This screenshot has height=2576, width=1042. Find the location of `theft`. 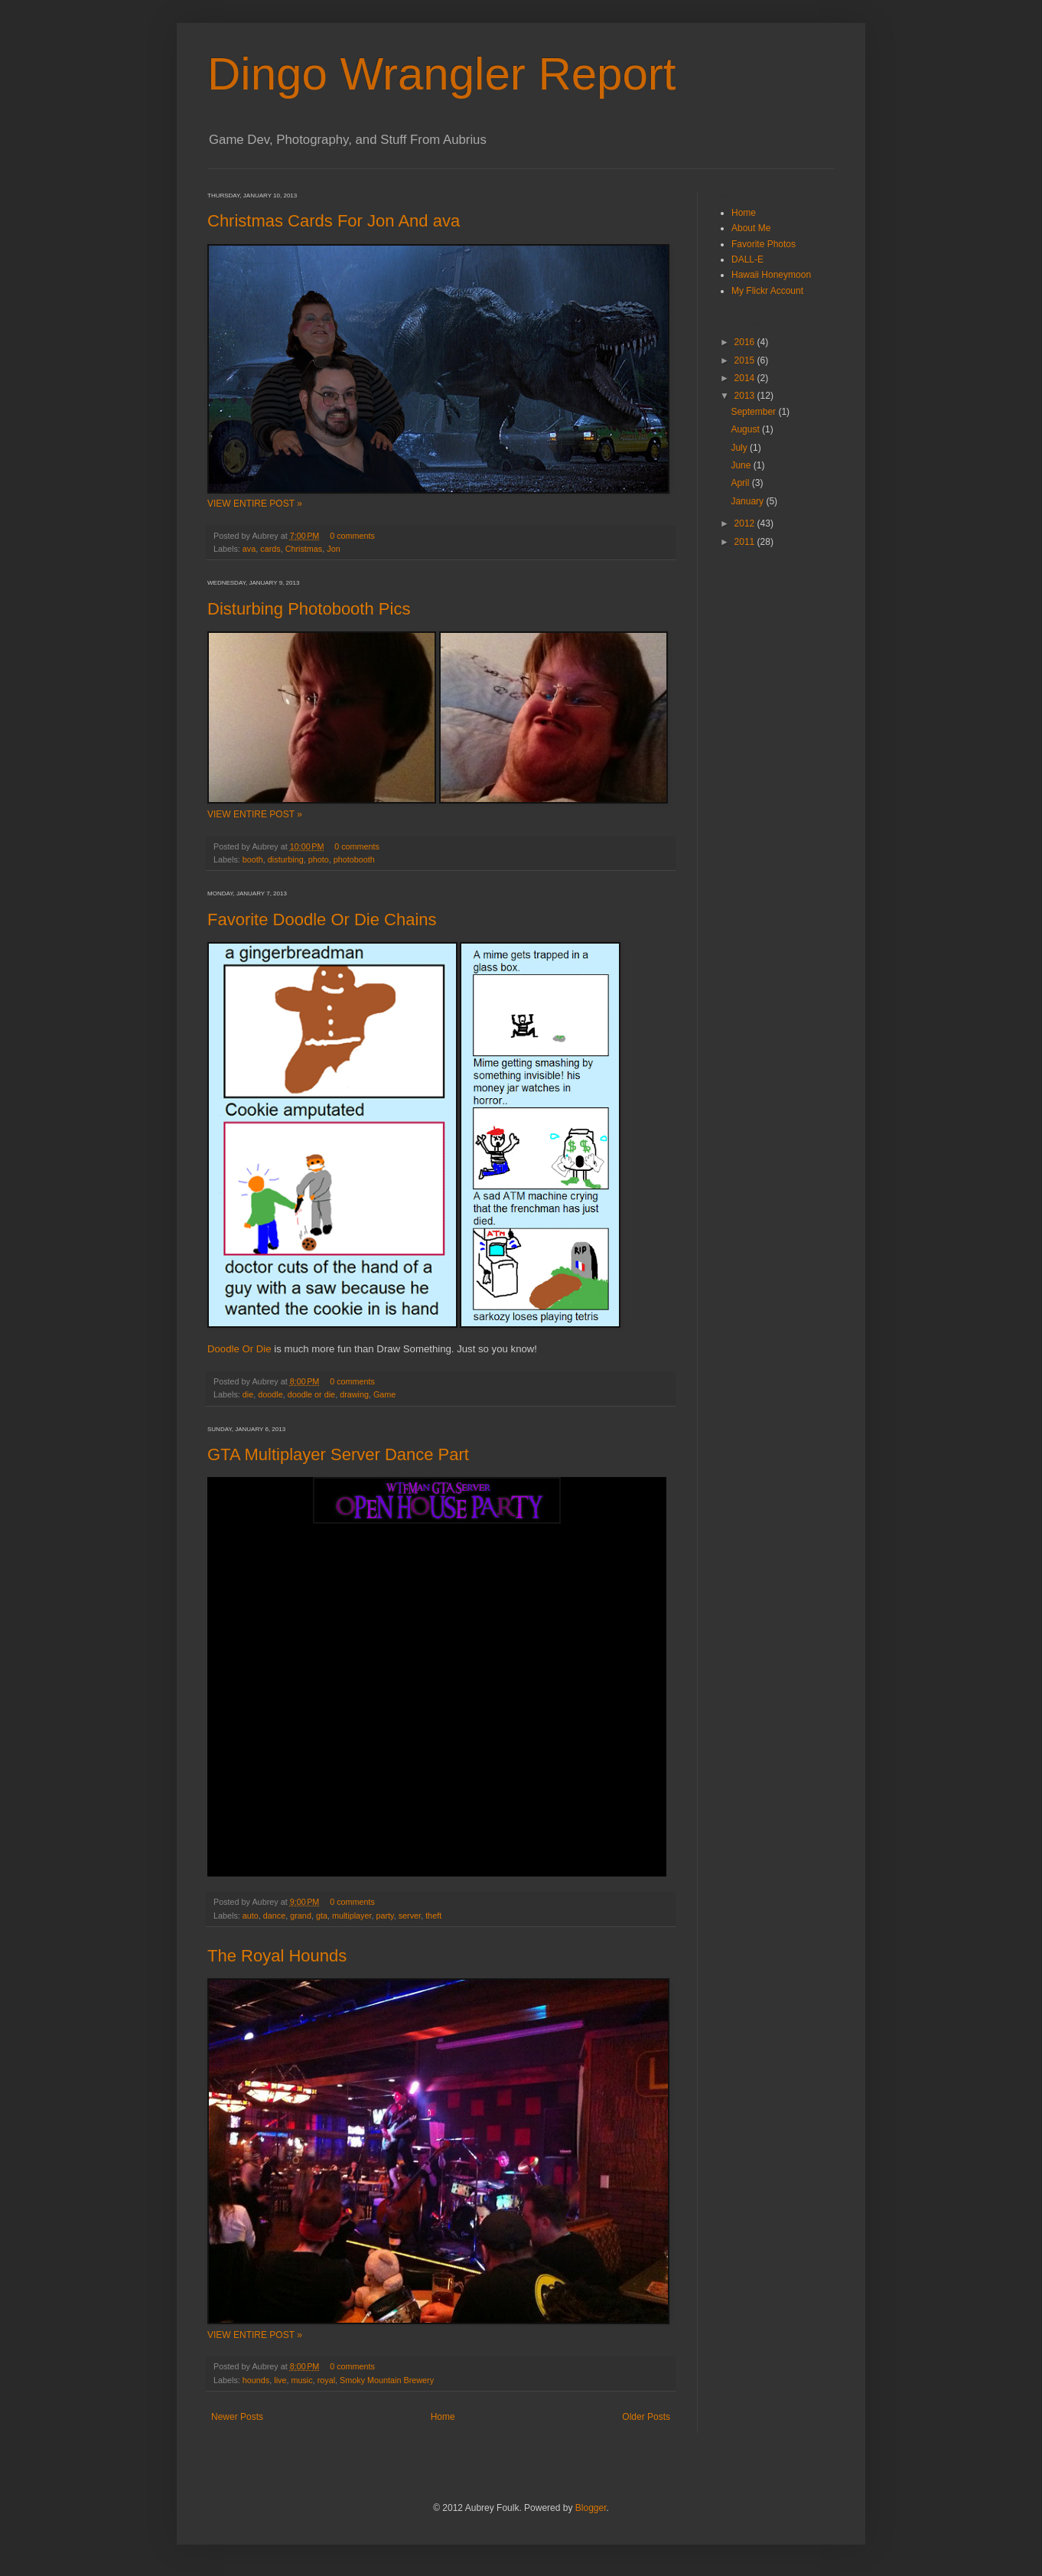

theft is located at coordinates (433, 1915).